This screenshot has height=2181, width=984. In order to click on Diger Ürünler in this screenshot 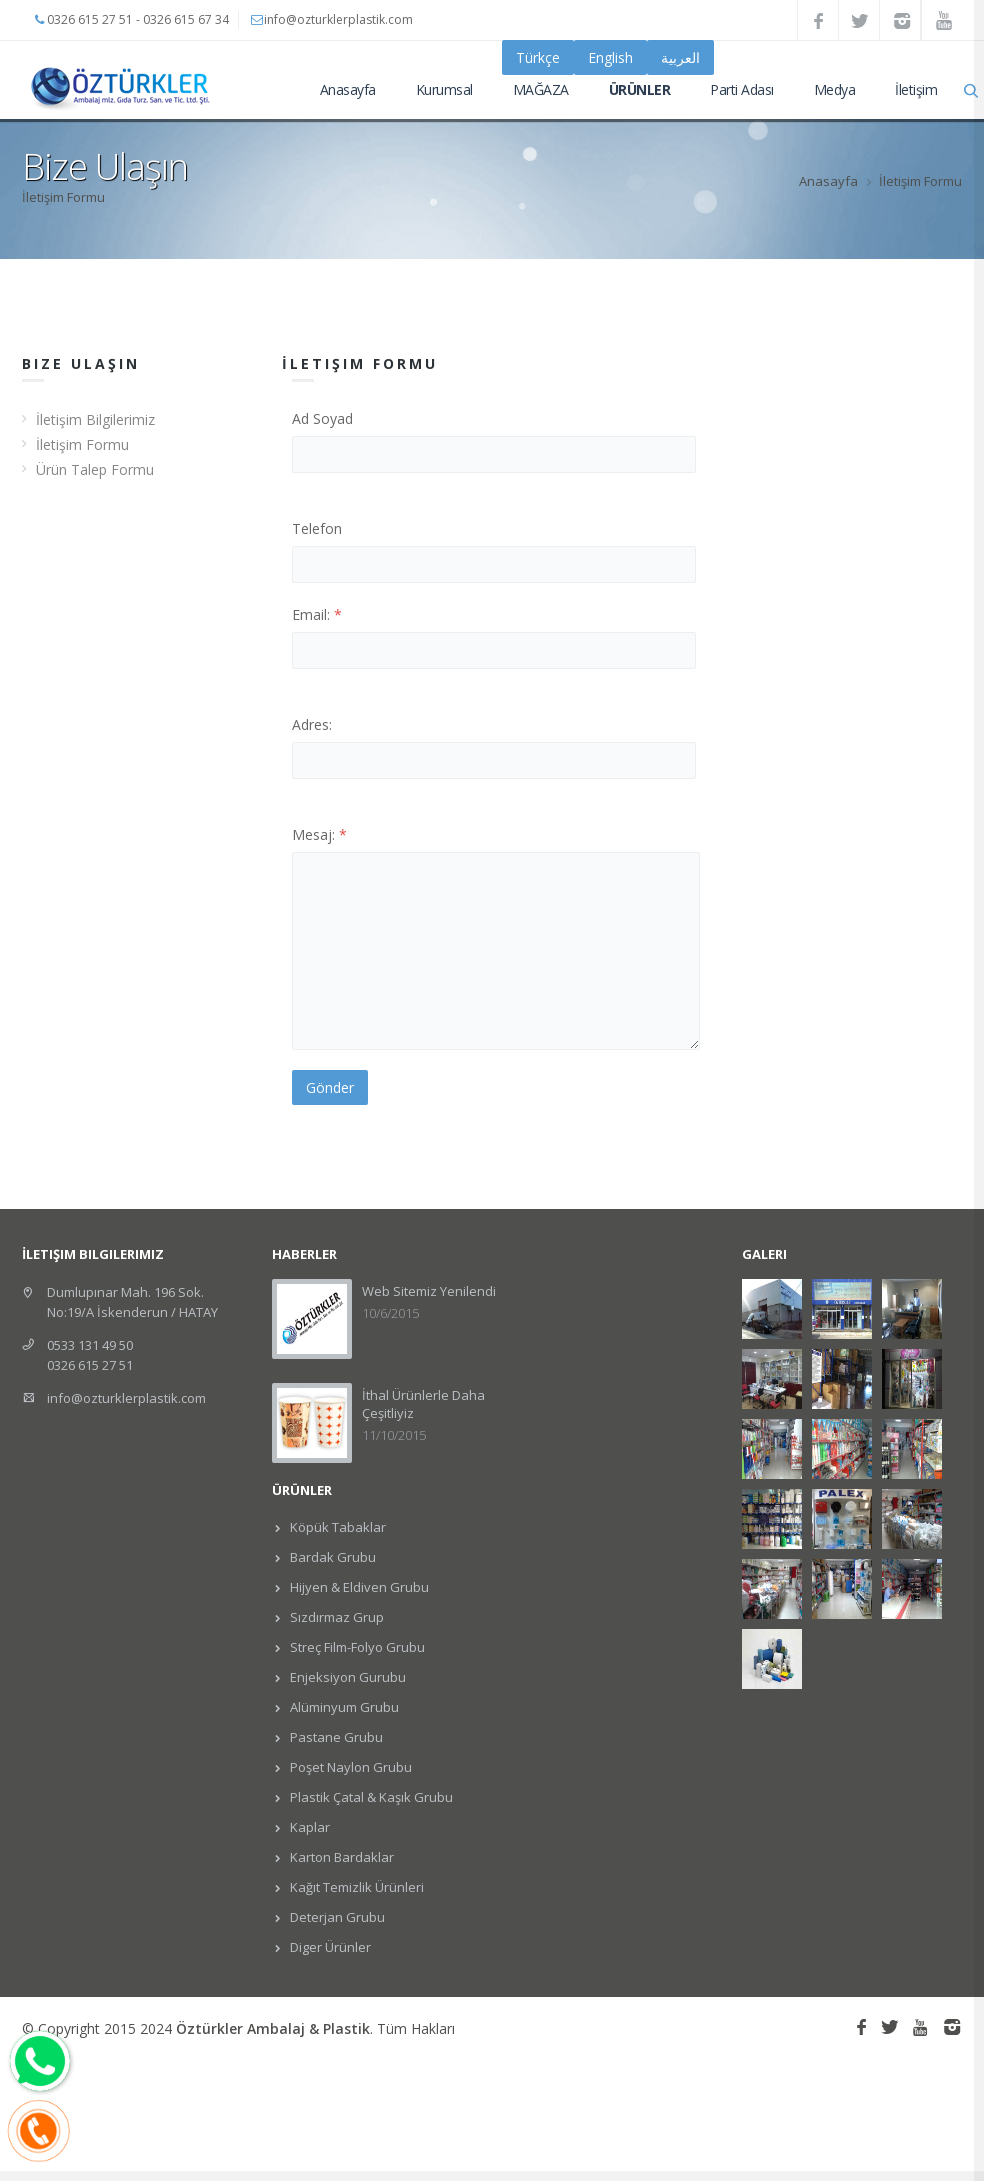, I will do `click(329, 1947)`.